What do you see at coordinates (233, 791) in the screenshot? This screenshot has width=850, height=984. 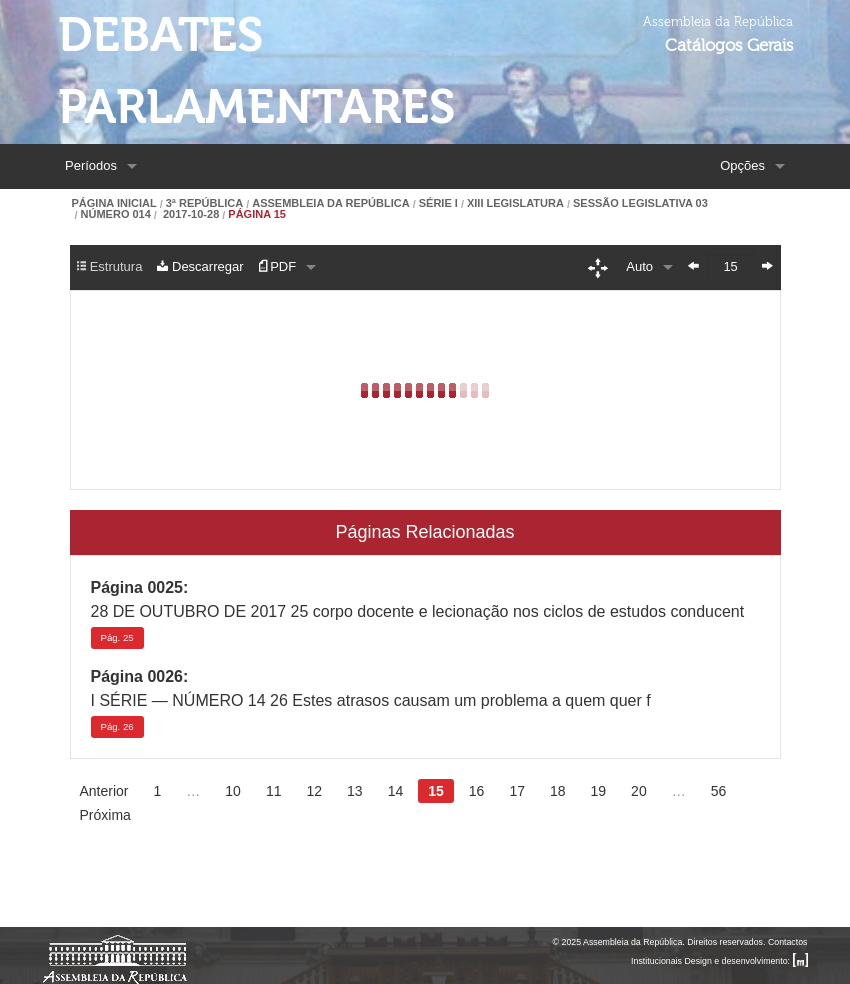 I see `10` at bounding box center [233, 791].